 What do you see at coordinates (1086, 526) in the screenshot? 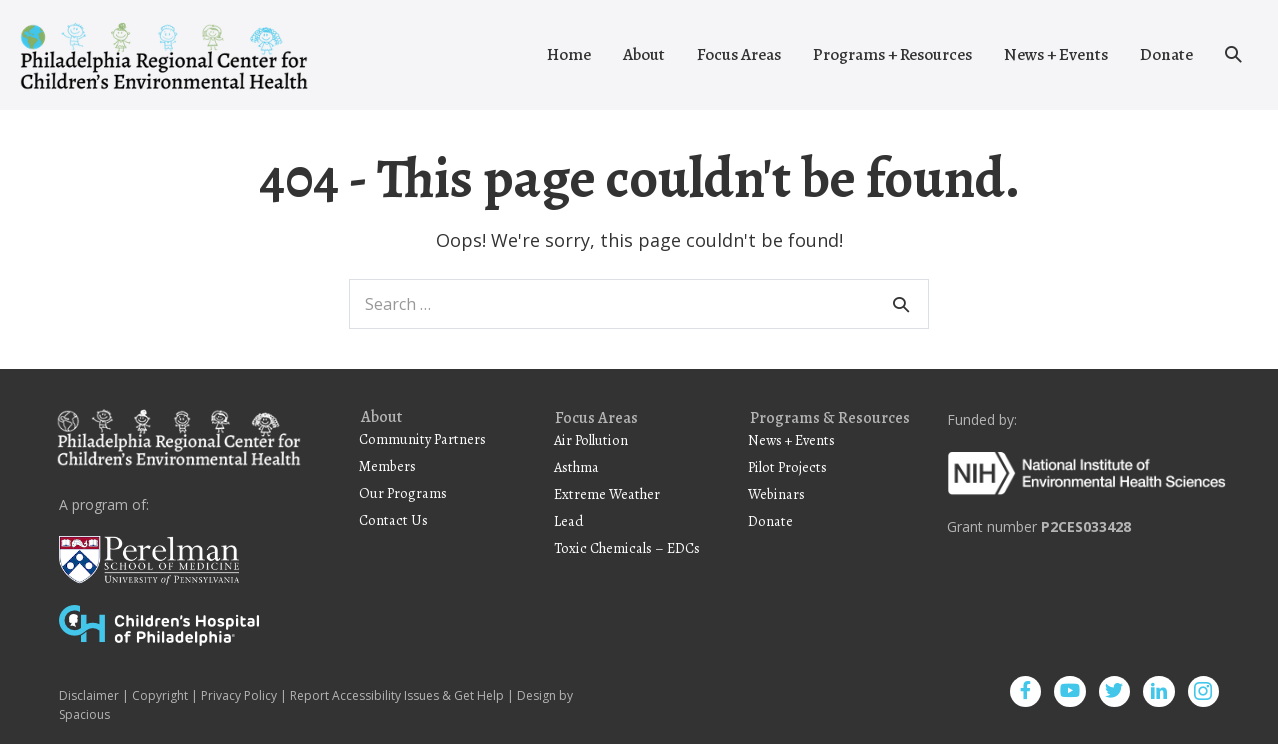
I see `P2CES033428` at bounding box center [1086, 526].